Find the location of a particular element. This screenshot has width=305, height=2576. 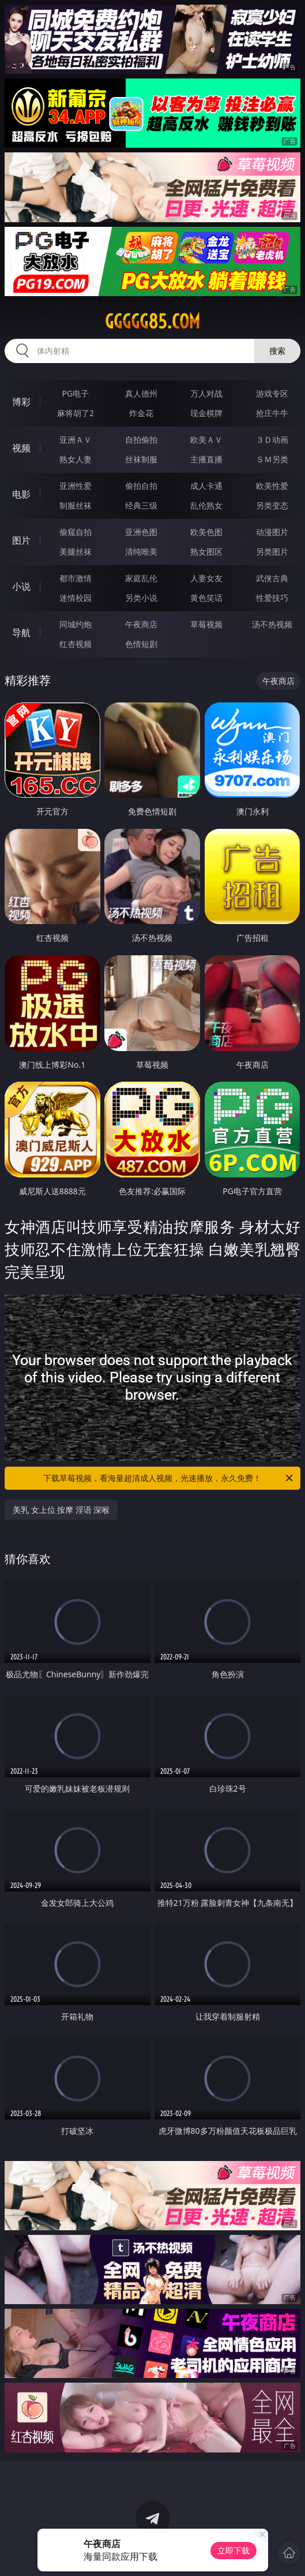

炸金花 is located at coordinates (141, 412).